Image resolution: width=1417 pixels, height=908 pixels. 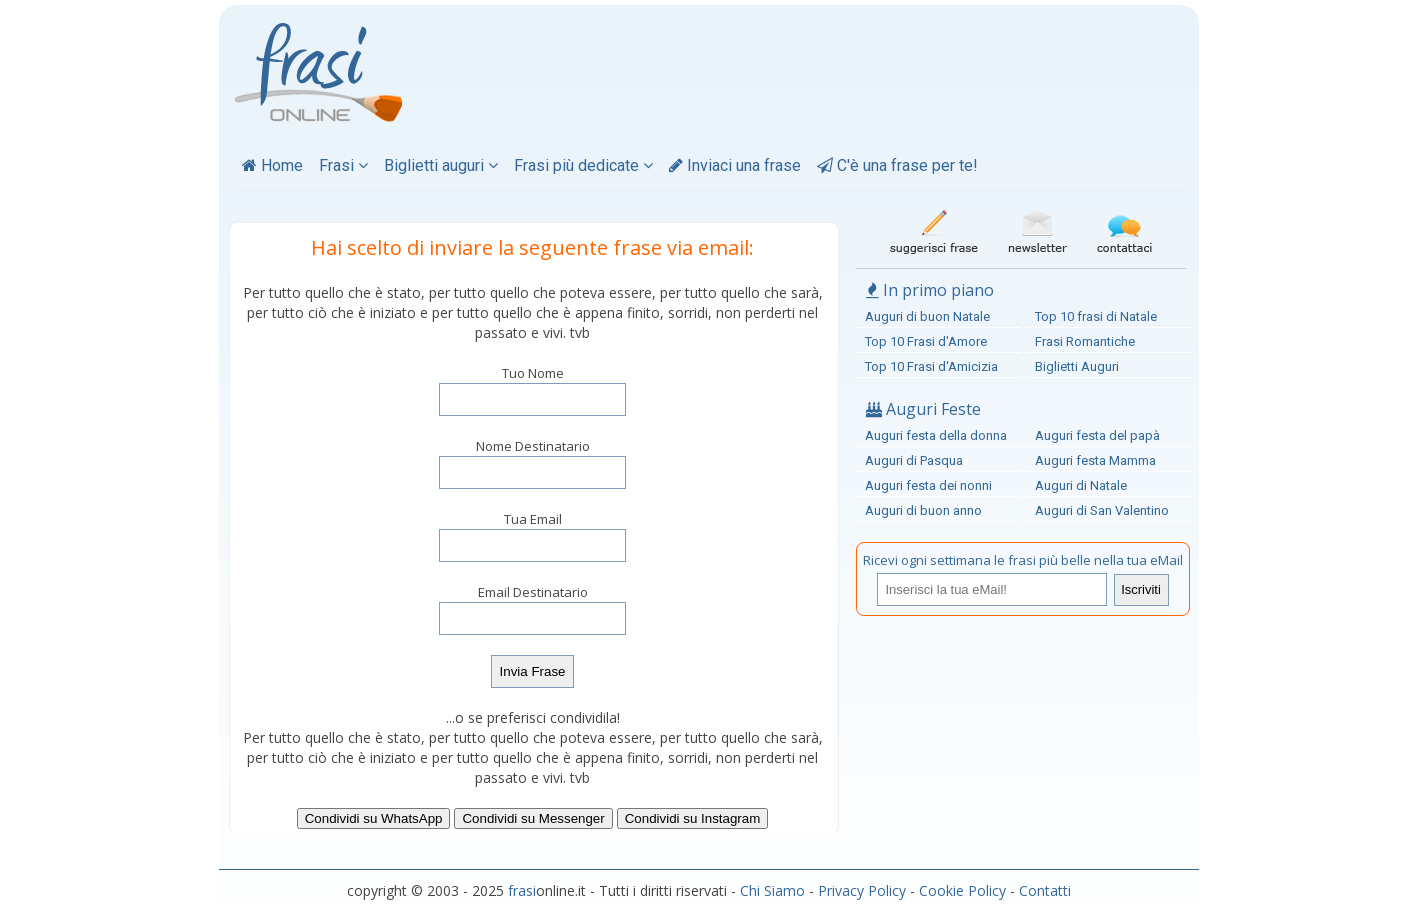 What do you see at coordinates (374, 818) in the screenshot?
I see `Condividi su WhatsApp` at bounding box center [374, 818].